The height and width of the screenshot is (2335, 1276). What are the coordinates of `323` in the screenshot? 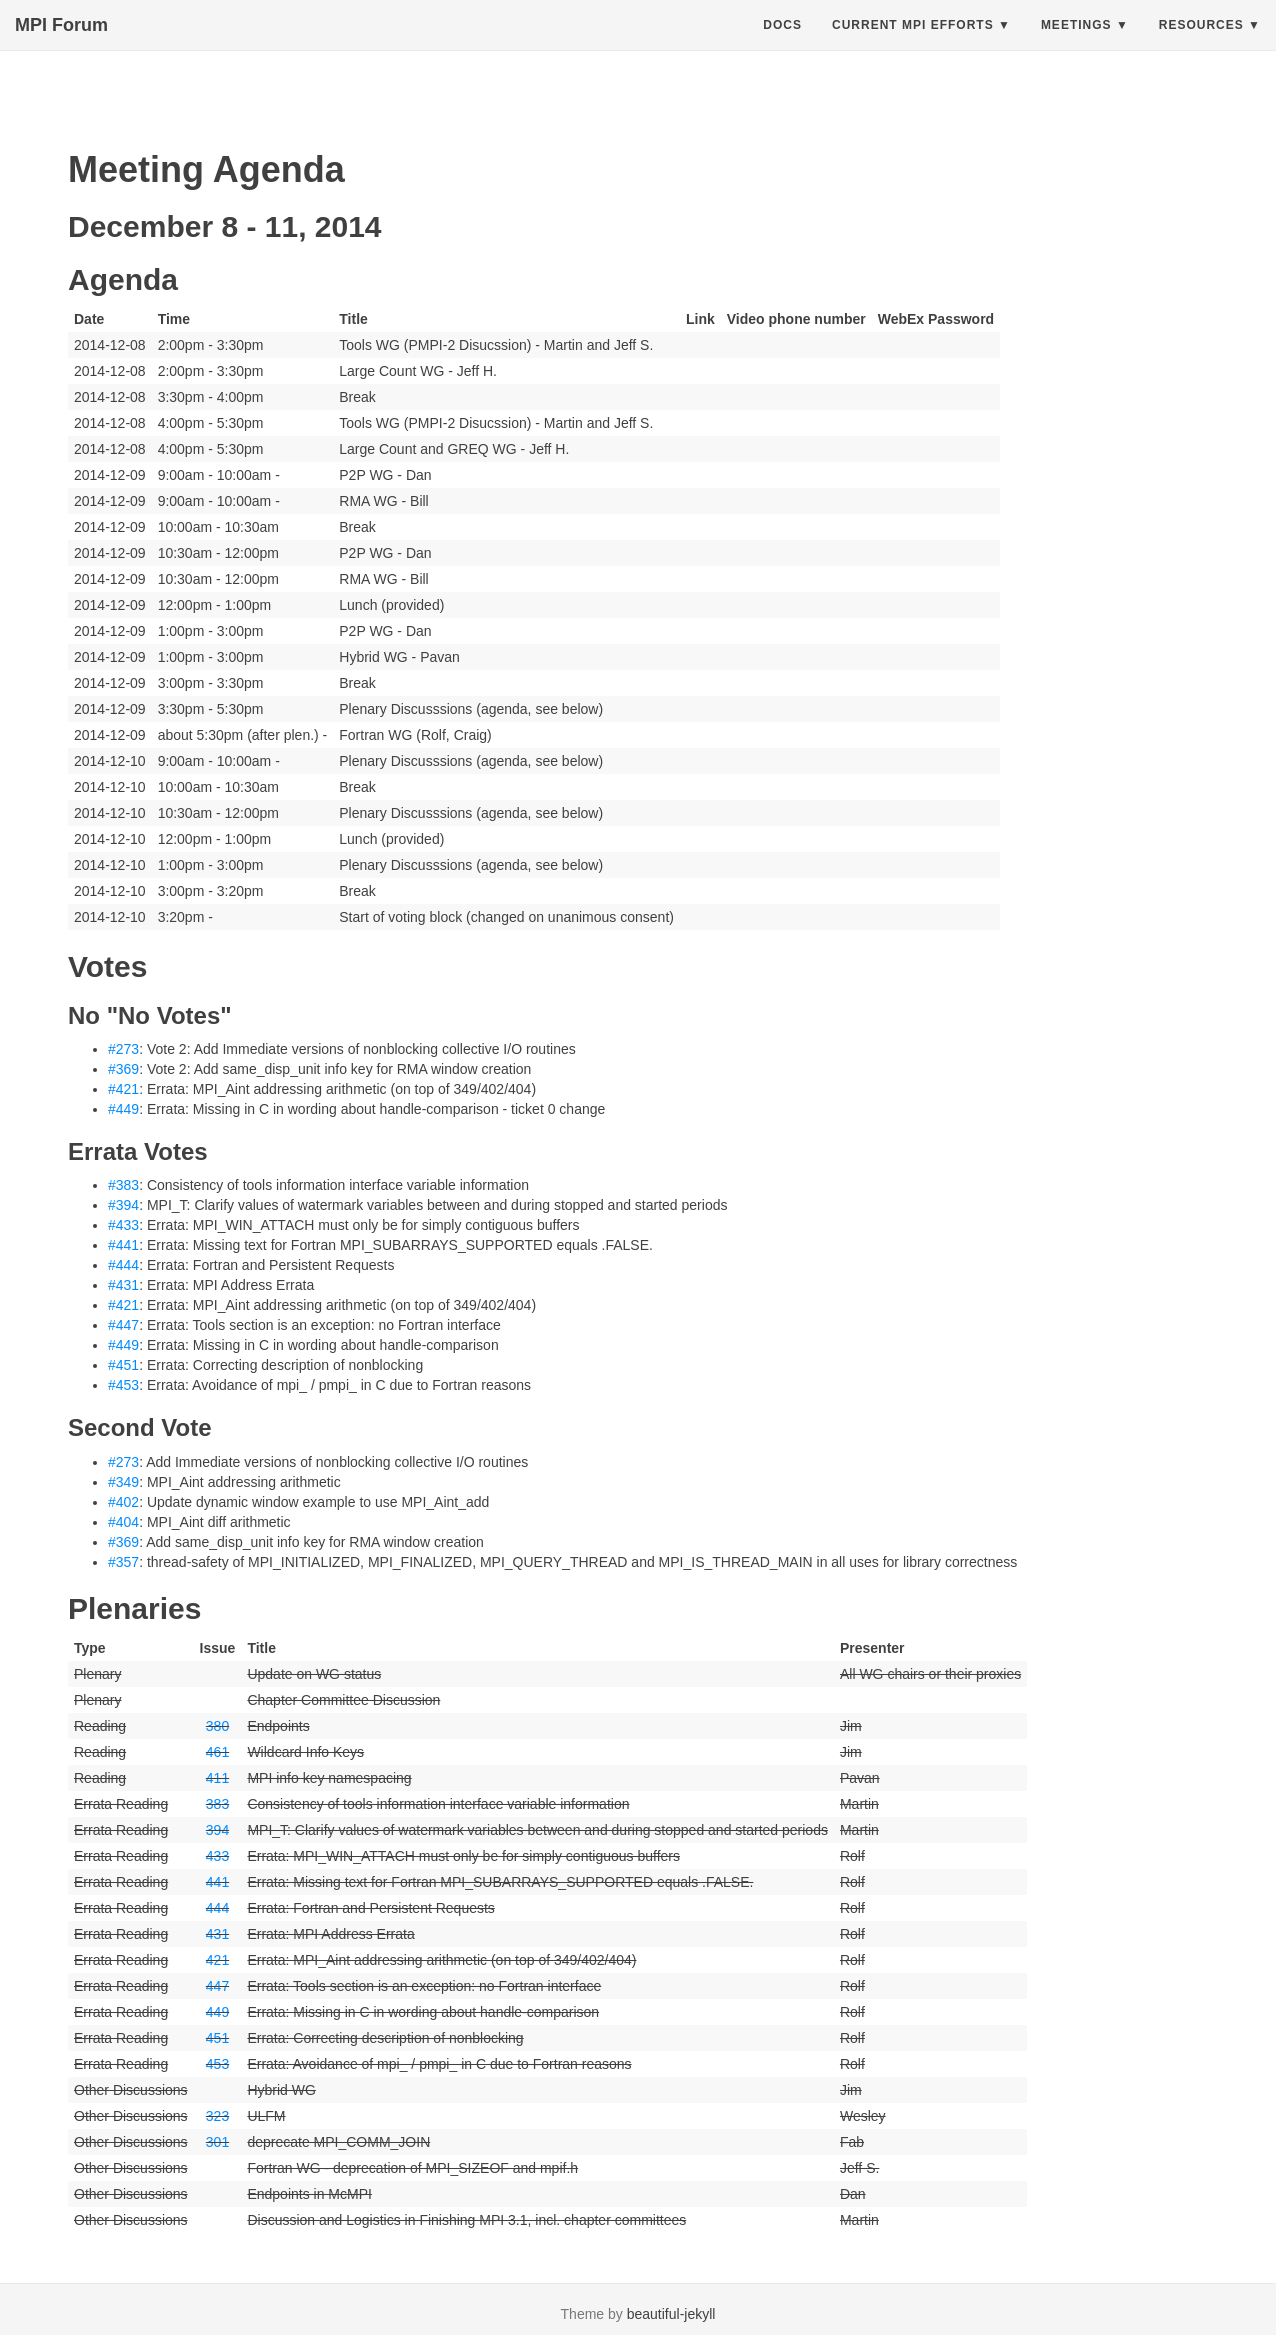 It's located at (217, 2116).